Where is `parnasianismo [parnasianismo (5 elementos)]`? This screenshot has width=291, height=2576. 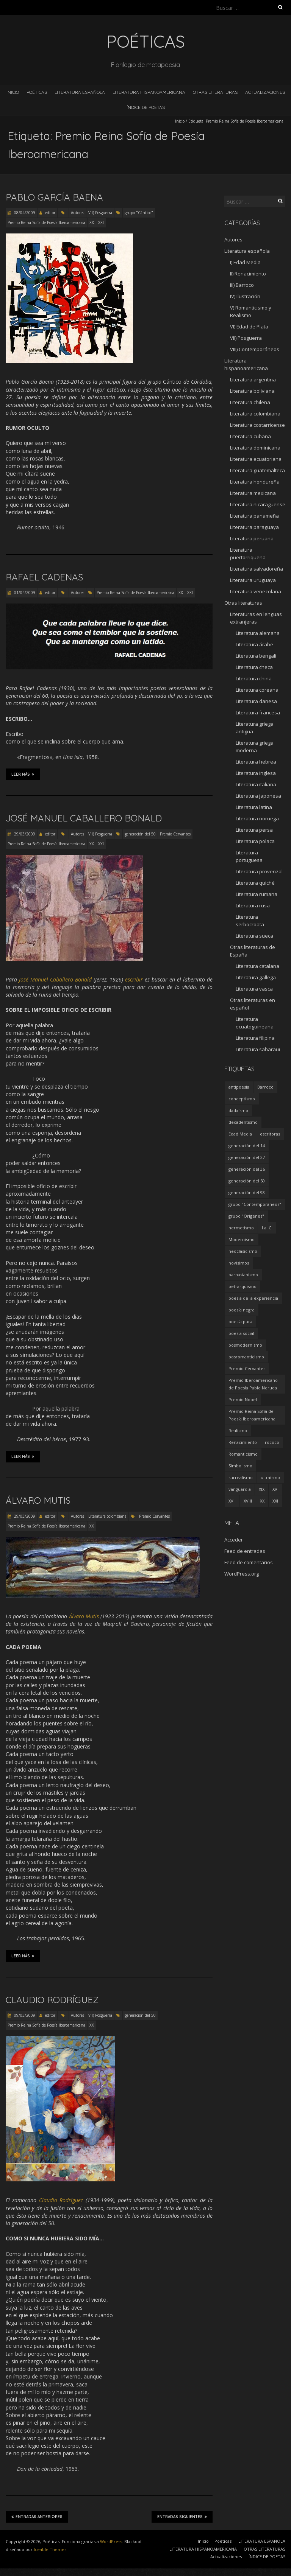 parnasianismo [parnasianismo (5 elementos)] is located at coordinates (243, 1274).